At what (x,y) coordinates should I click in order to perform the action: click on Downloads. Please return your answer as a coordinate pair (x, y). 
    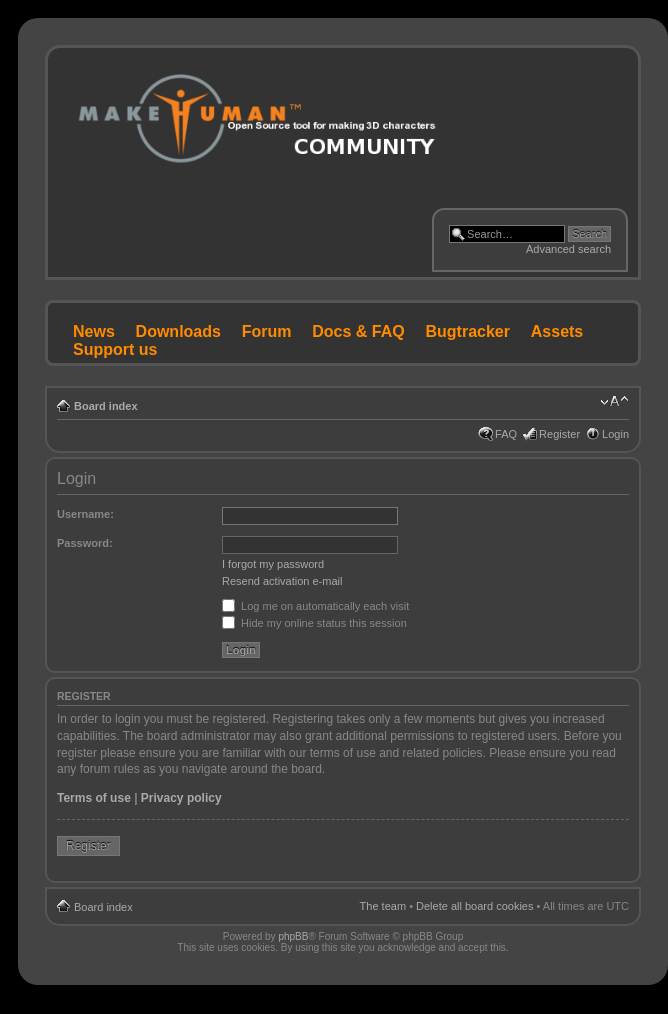
    Looking at the image, I should click on (178, 331).